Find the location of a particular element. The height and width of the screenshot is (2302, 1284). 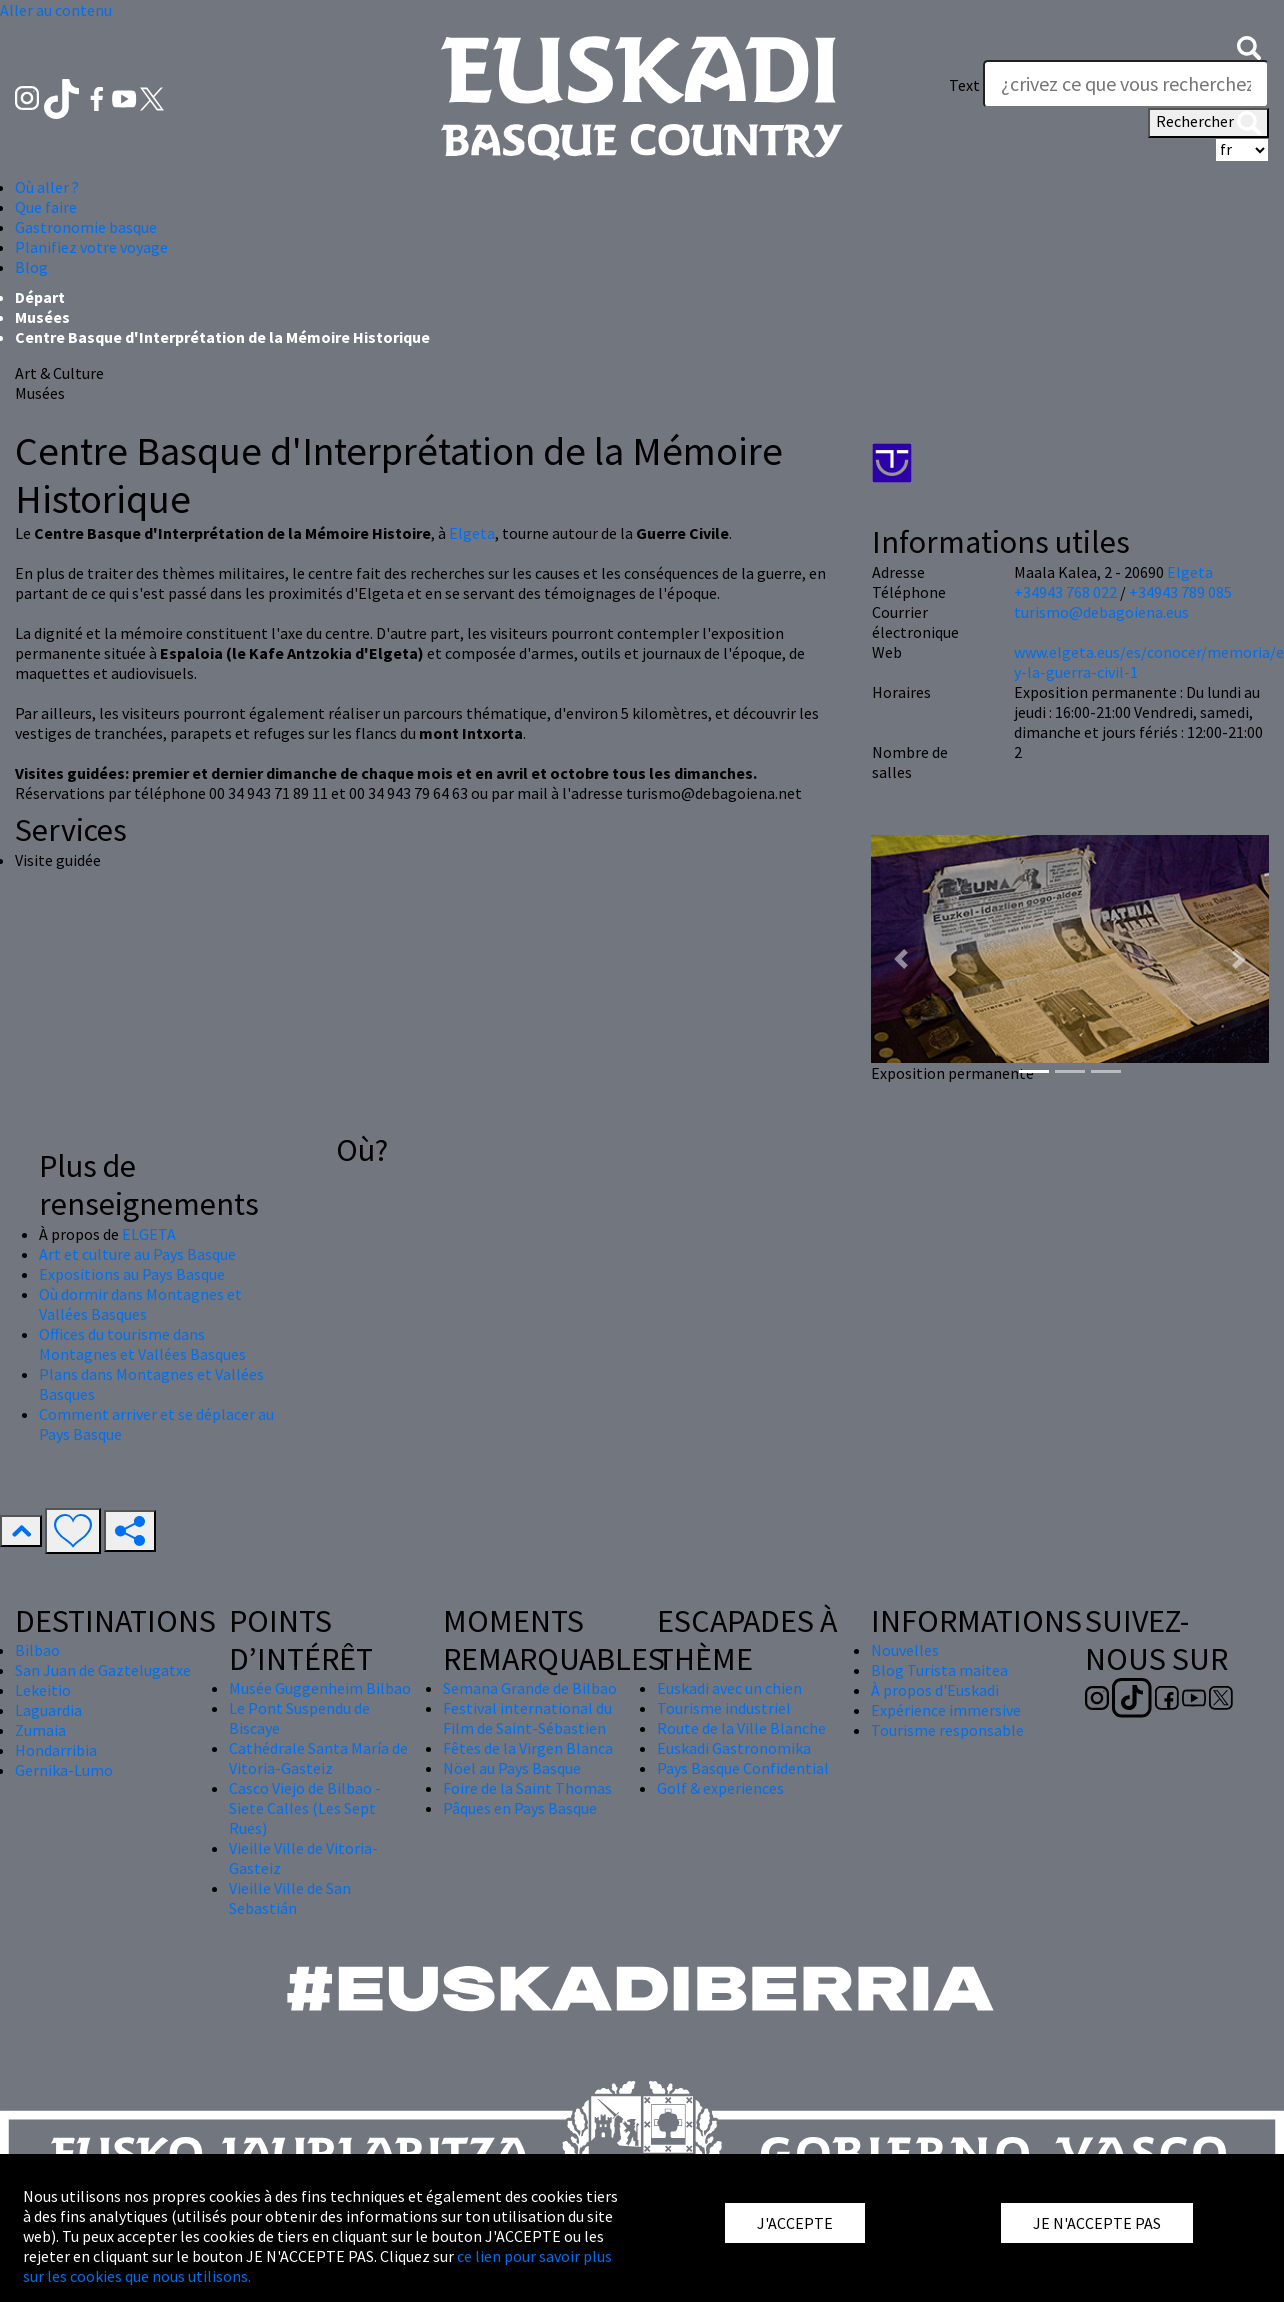

Tourisme industriel is located at coordinates (724, 1708).